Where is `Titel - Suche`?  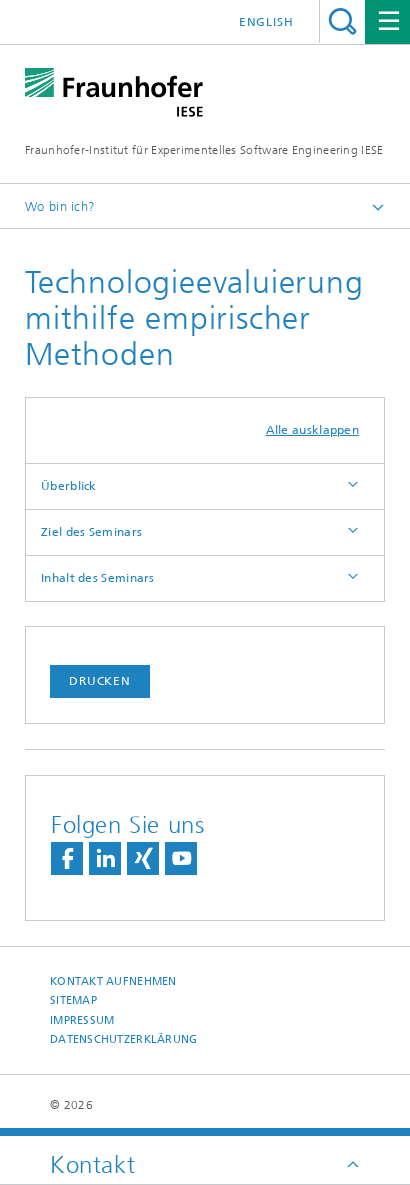 Titel - Suche is located at coordinates (342, 21).